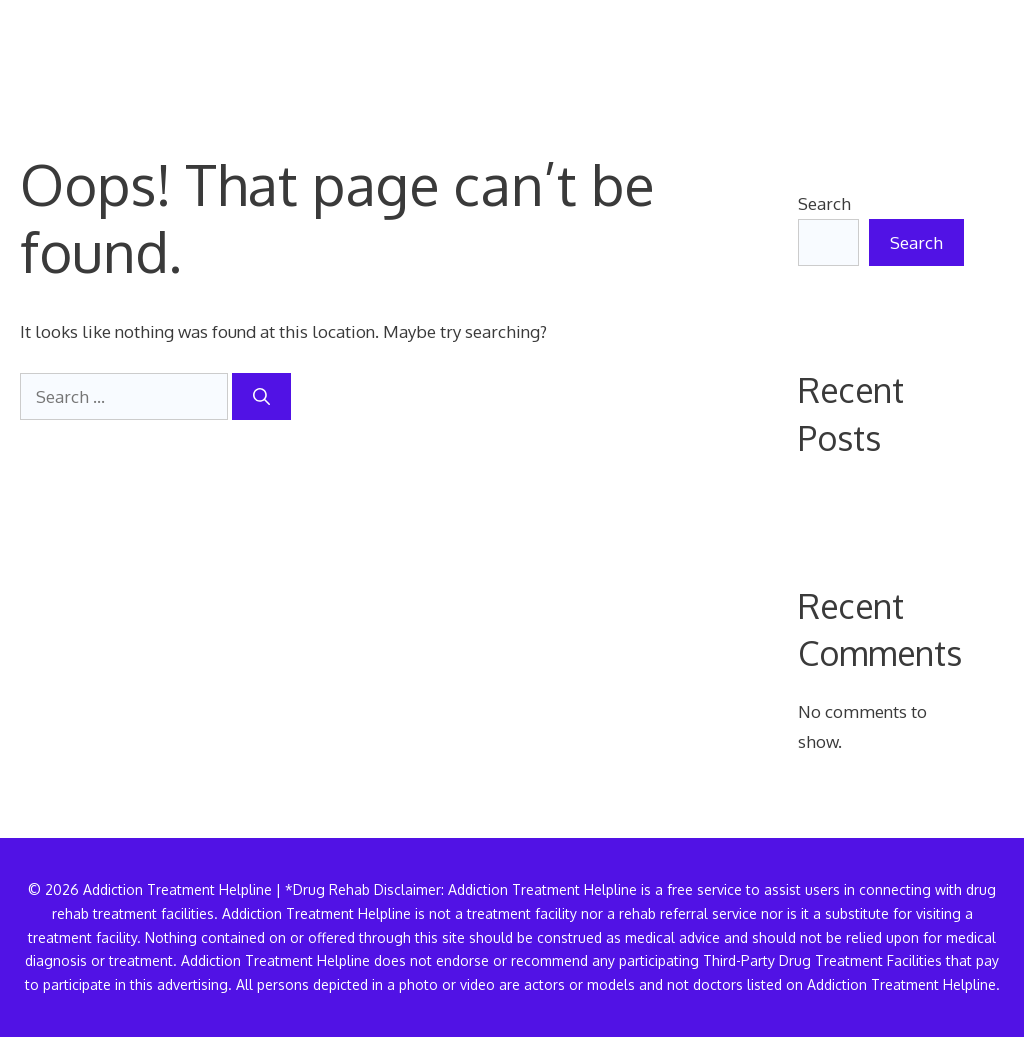 The height and width of the screenshot is (1037, 1024). I want to click on [Search], so click(261, 397).